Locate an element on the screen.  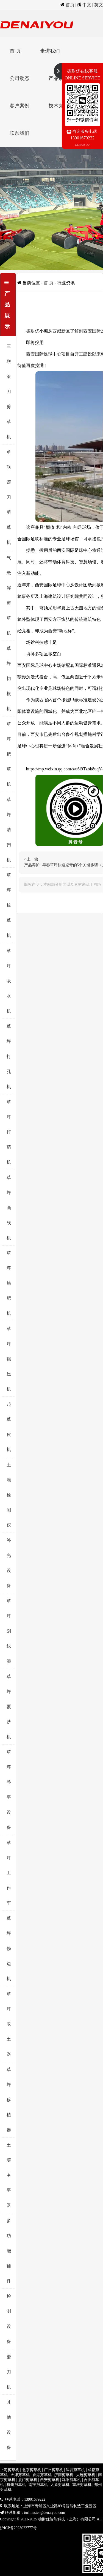
公司动态 is located at coordinates (19, 78).